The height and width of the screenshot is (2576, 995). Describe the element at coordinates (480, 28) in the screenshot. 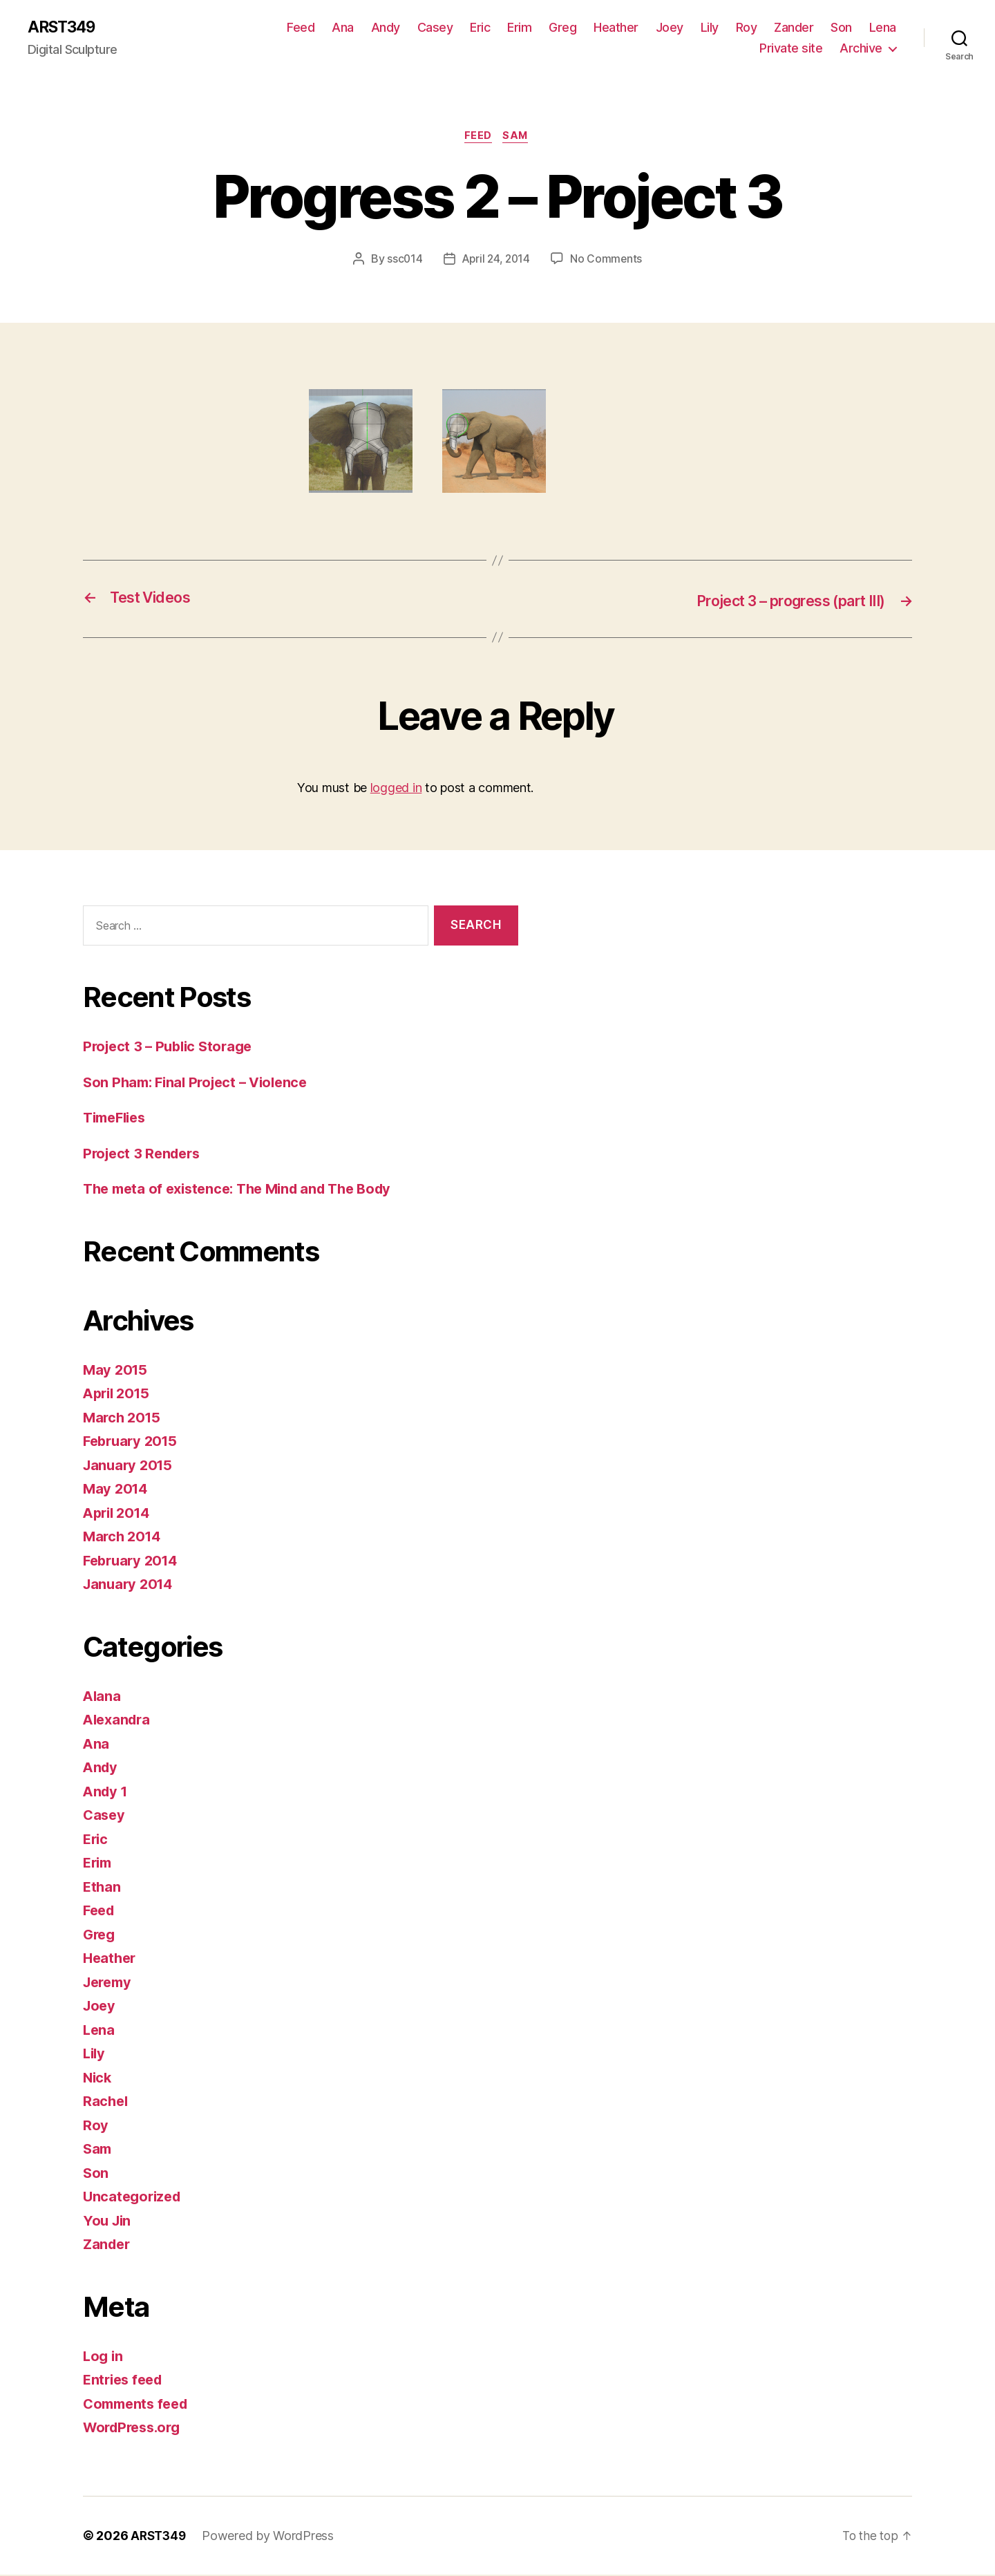

I see `Eric` at that location.